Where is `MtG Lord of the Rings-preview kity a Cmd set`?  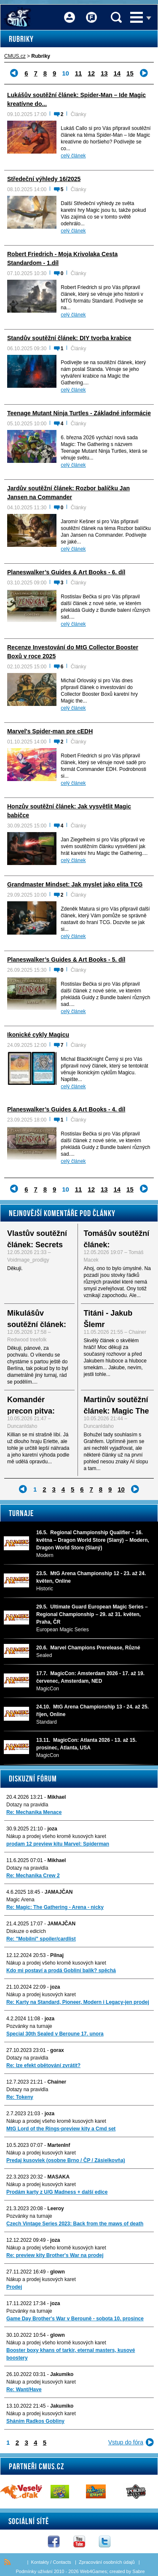 MtG Lord of the Rings-preview kity a Cmd set is located at coordinates (60, 2129).